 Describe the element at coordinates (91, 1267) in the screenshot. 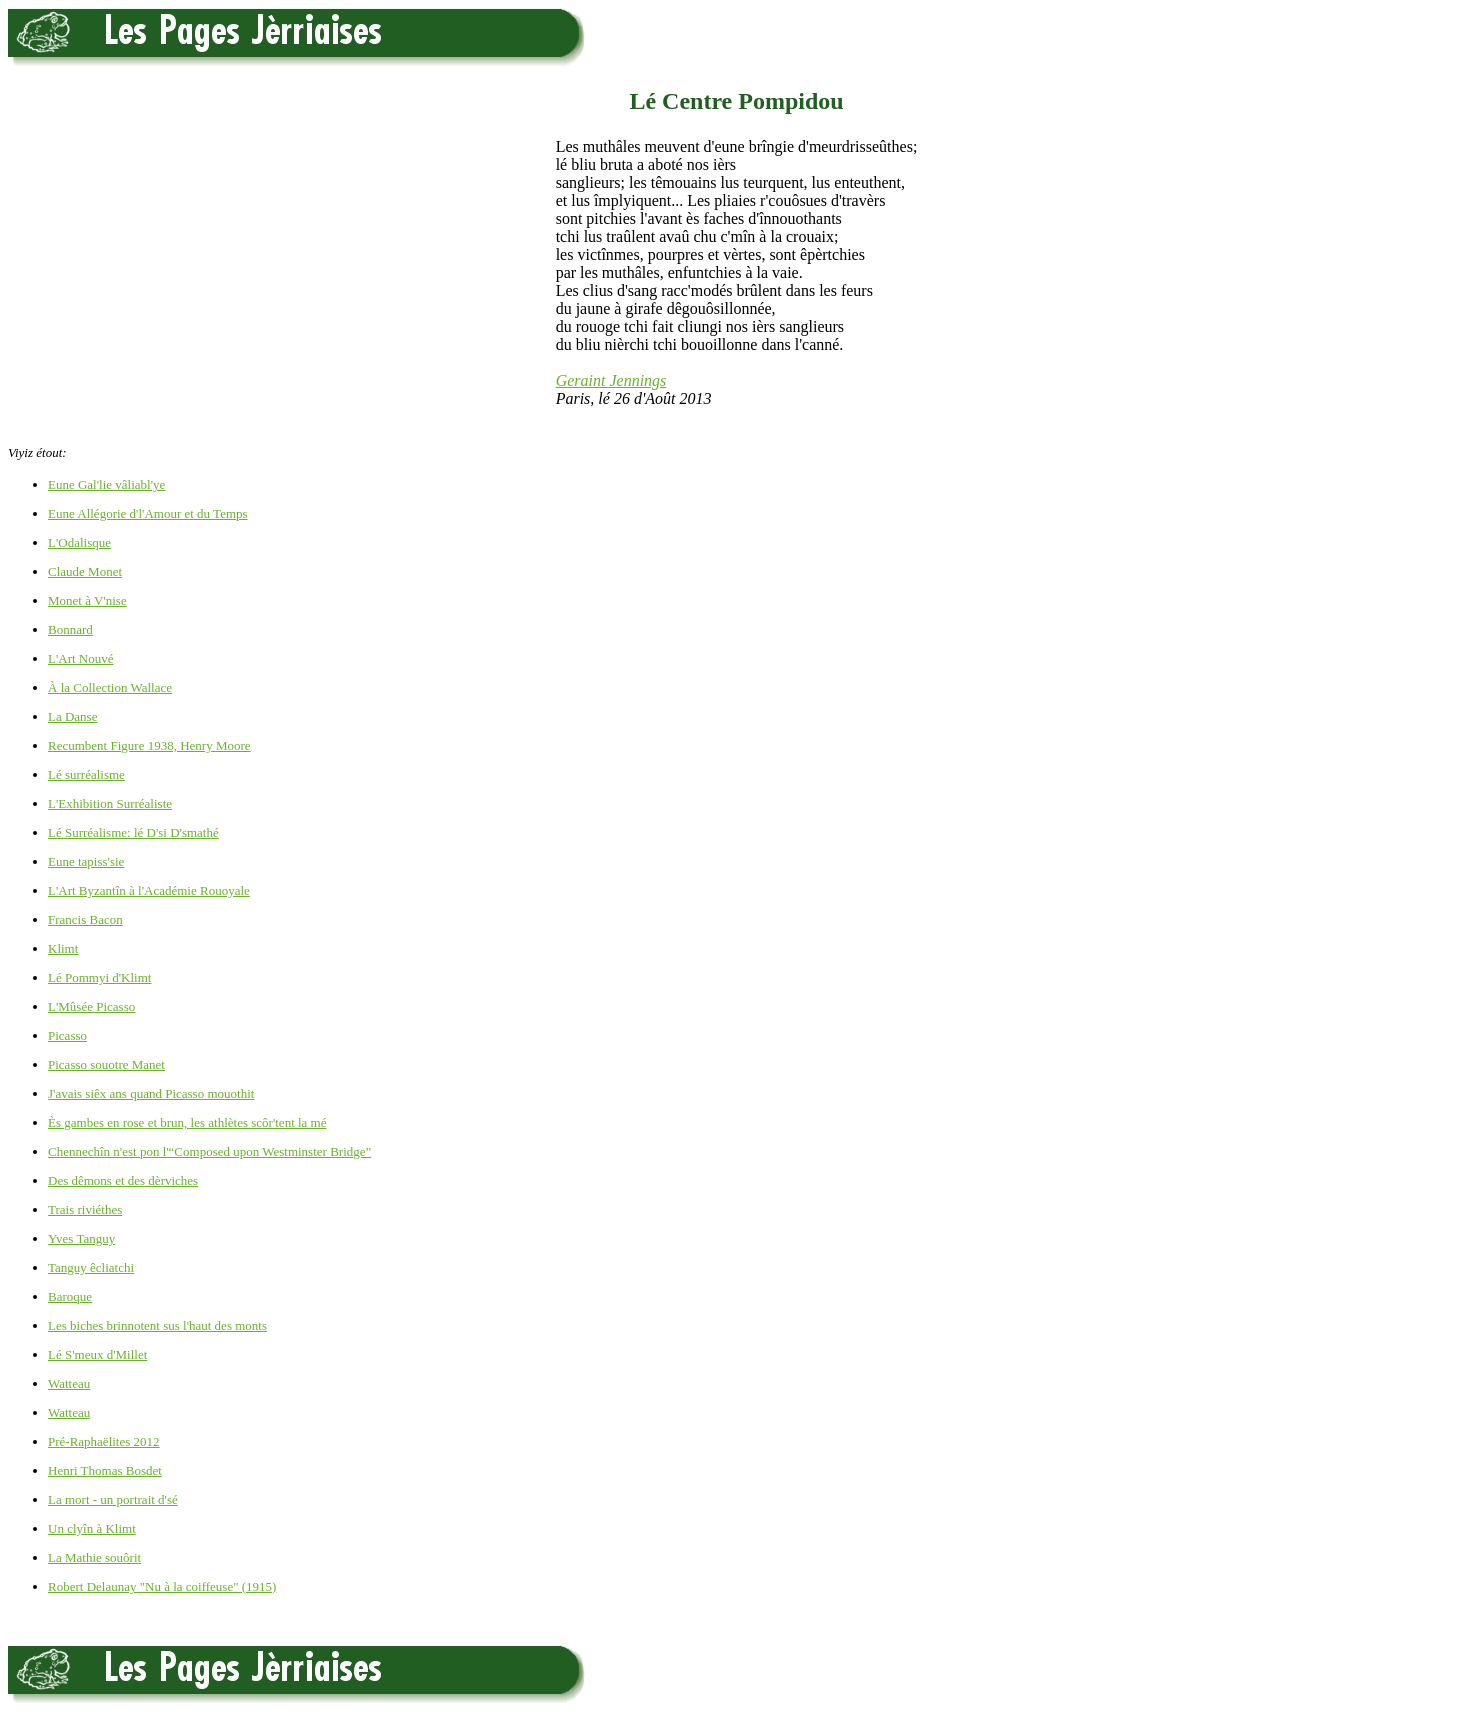

I see `Tanguy êcliatchi` at that location.